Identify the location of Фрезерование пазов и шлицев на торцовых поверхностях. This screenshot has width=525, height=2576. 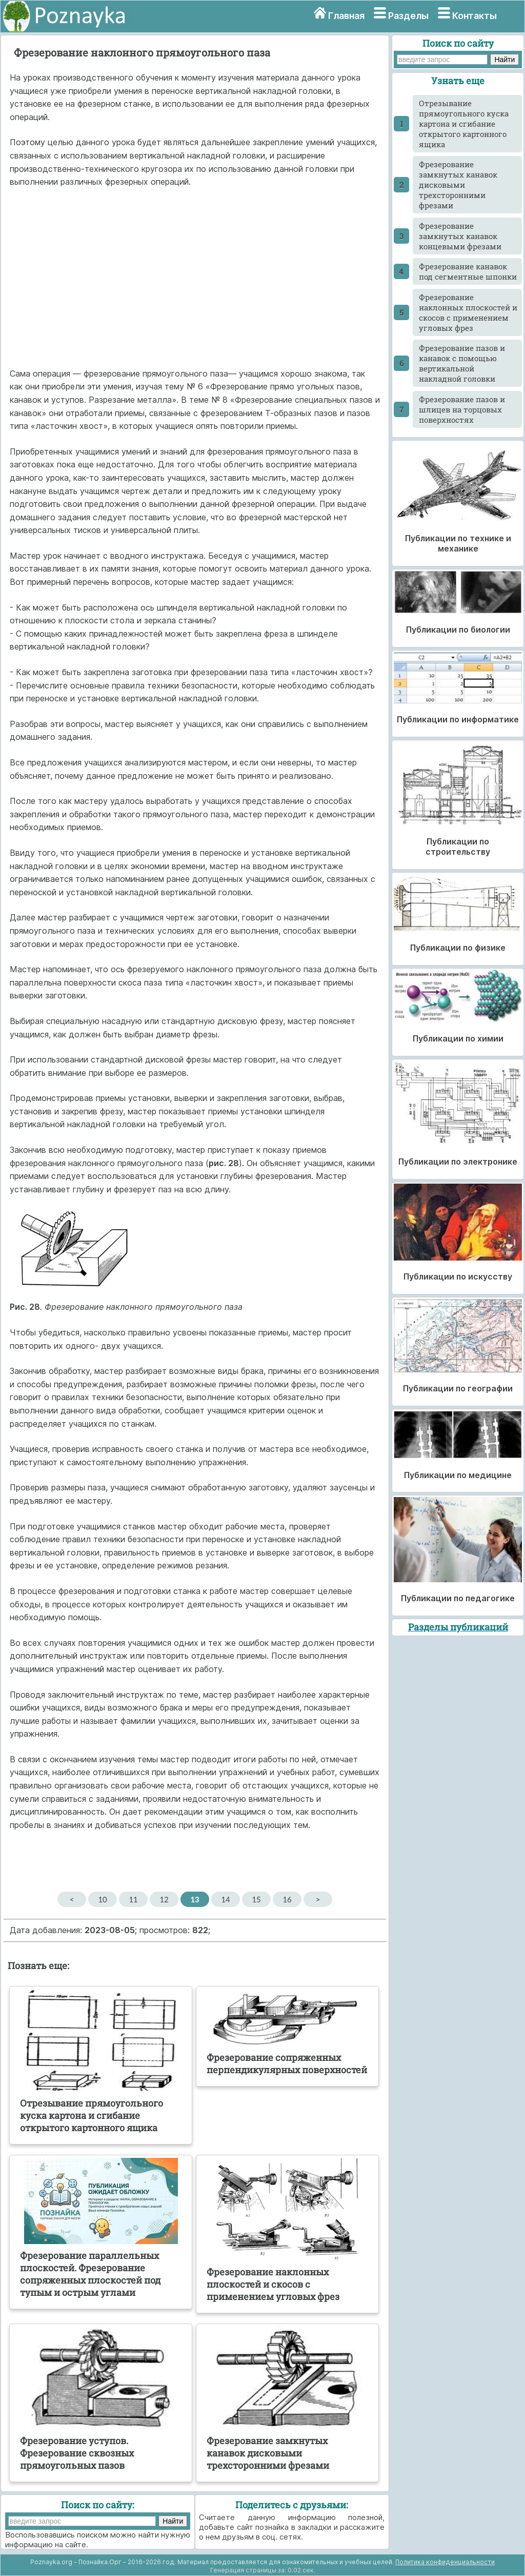
(462, 409).